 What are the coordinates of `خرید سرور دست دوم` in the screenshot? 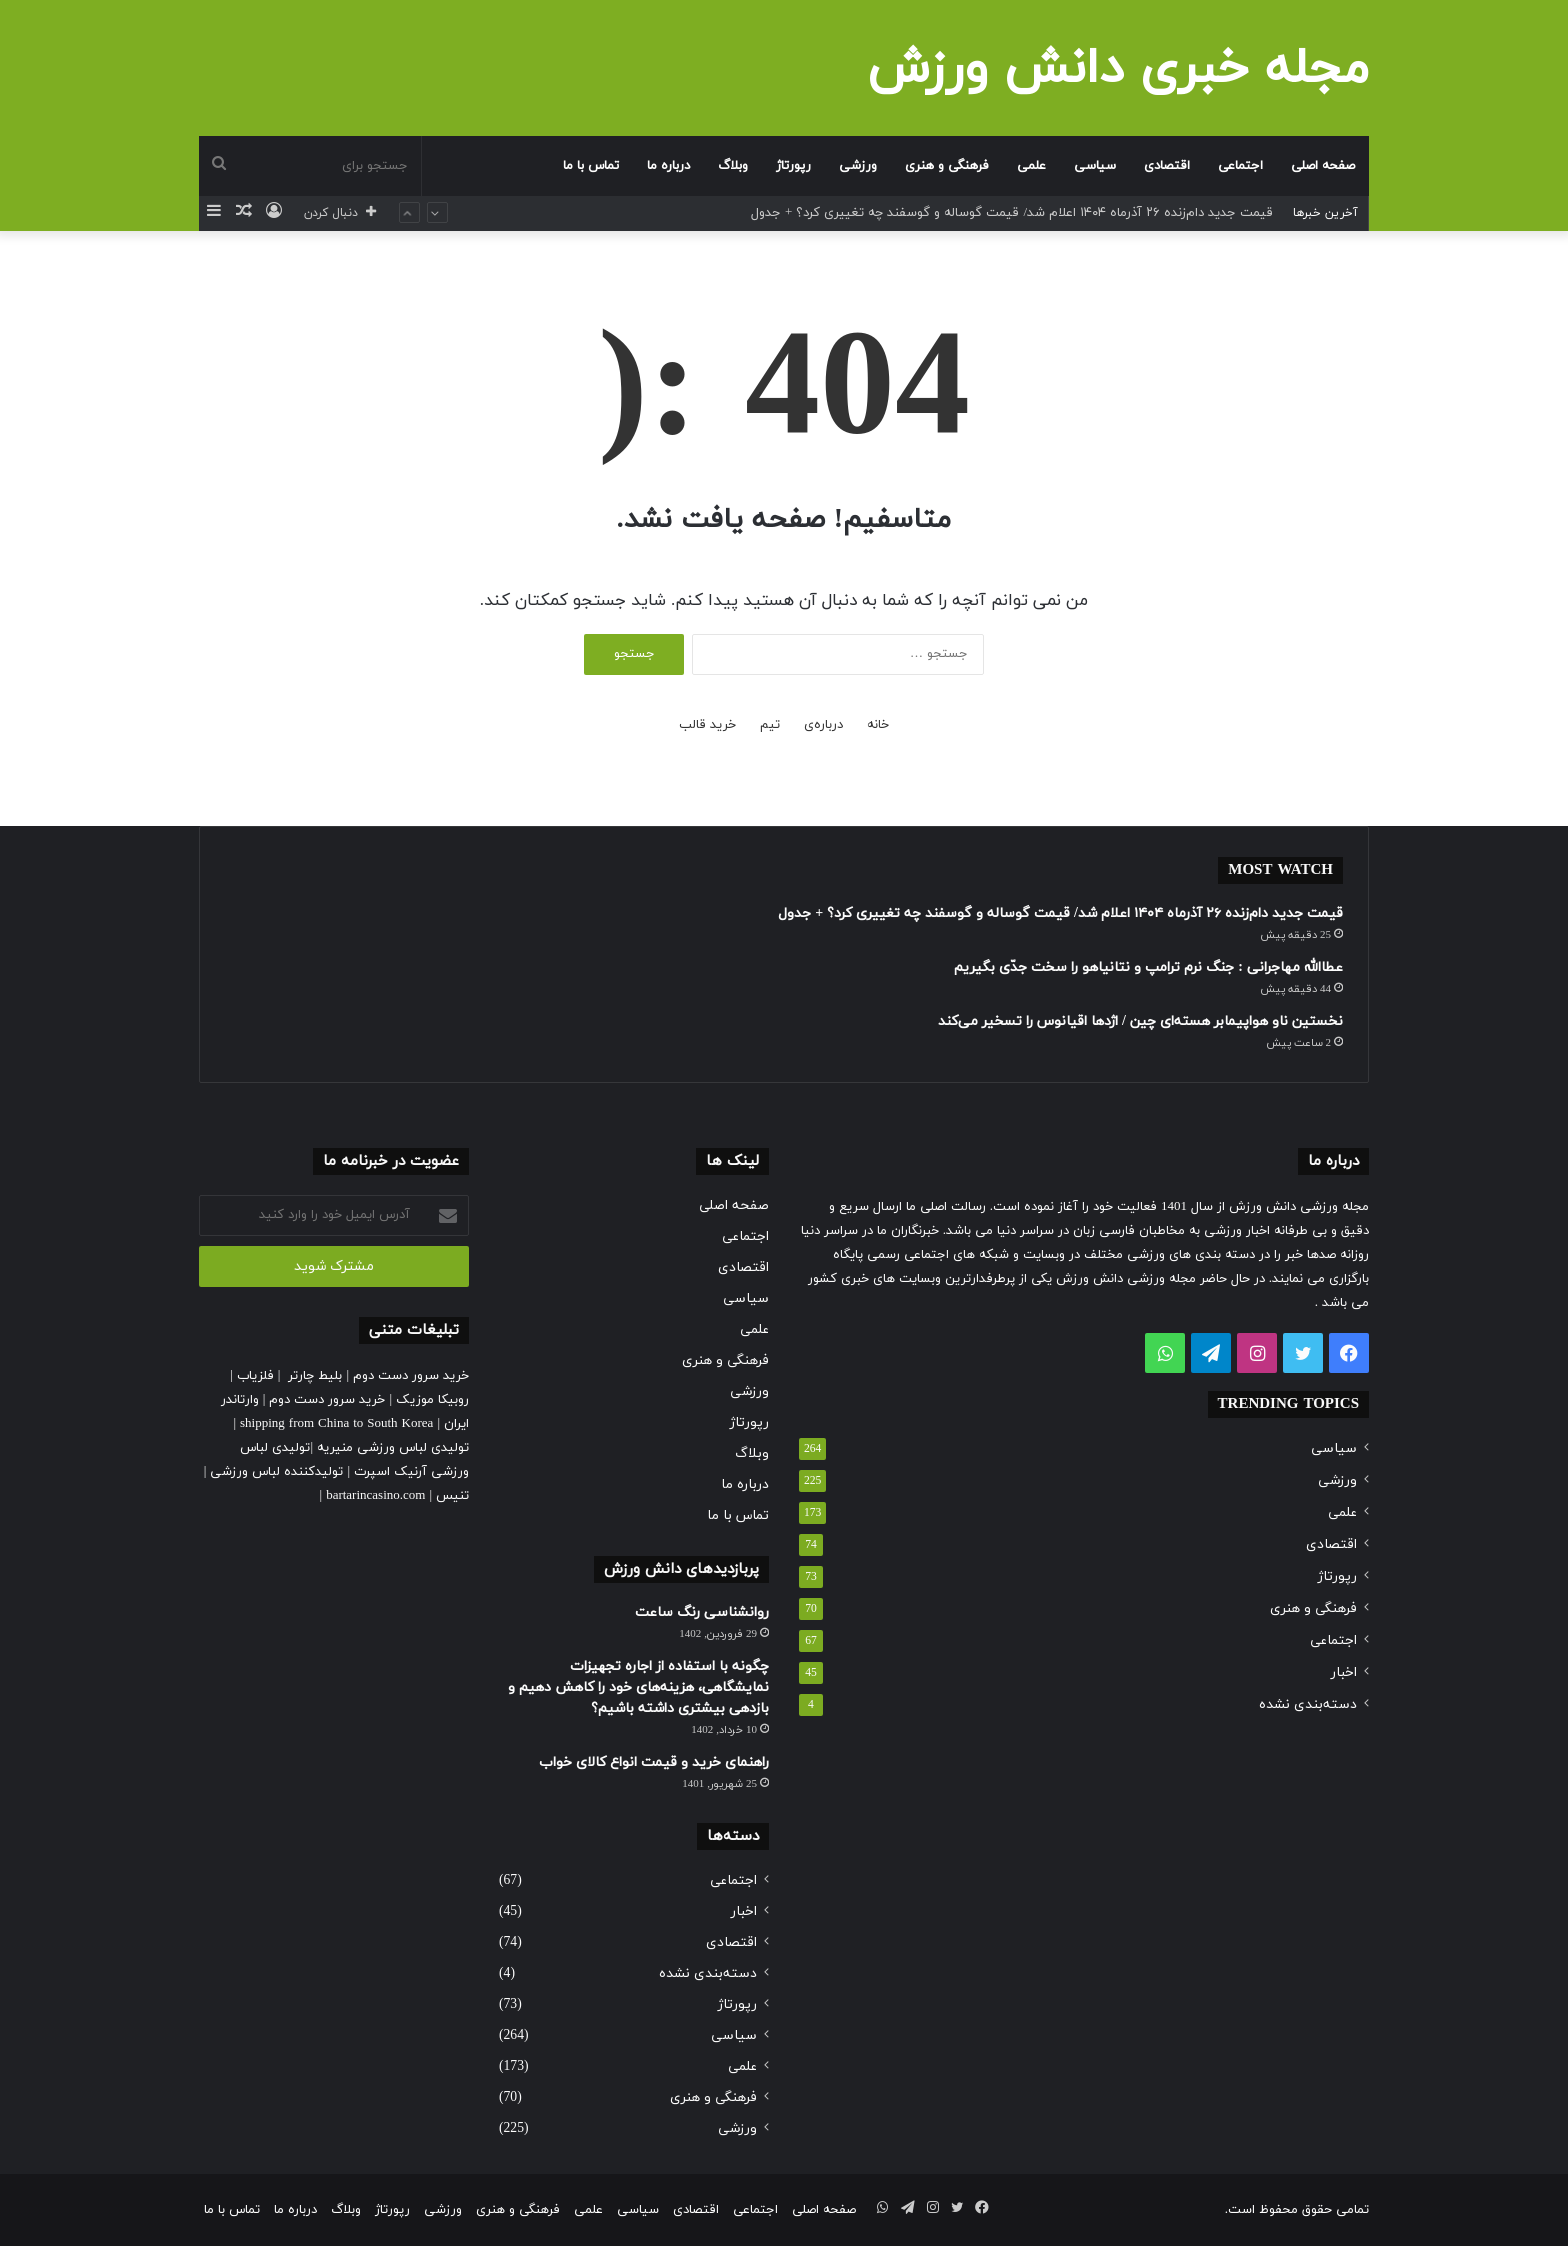 It's located at (411, 1376).